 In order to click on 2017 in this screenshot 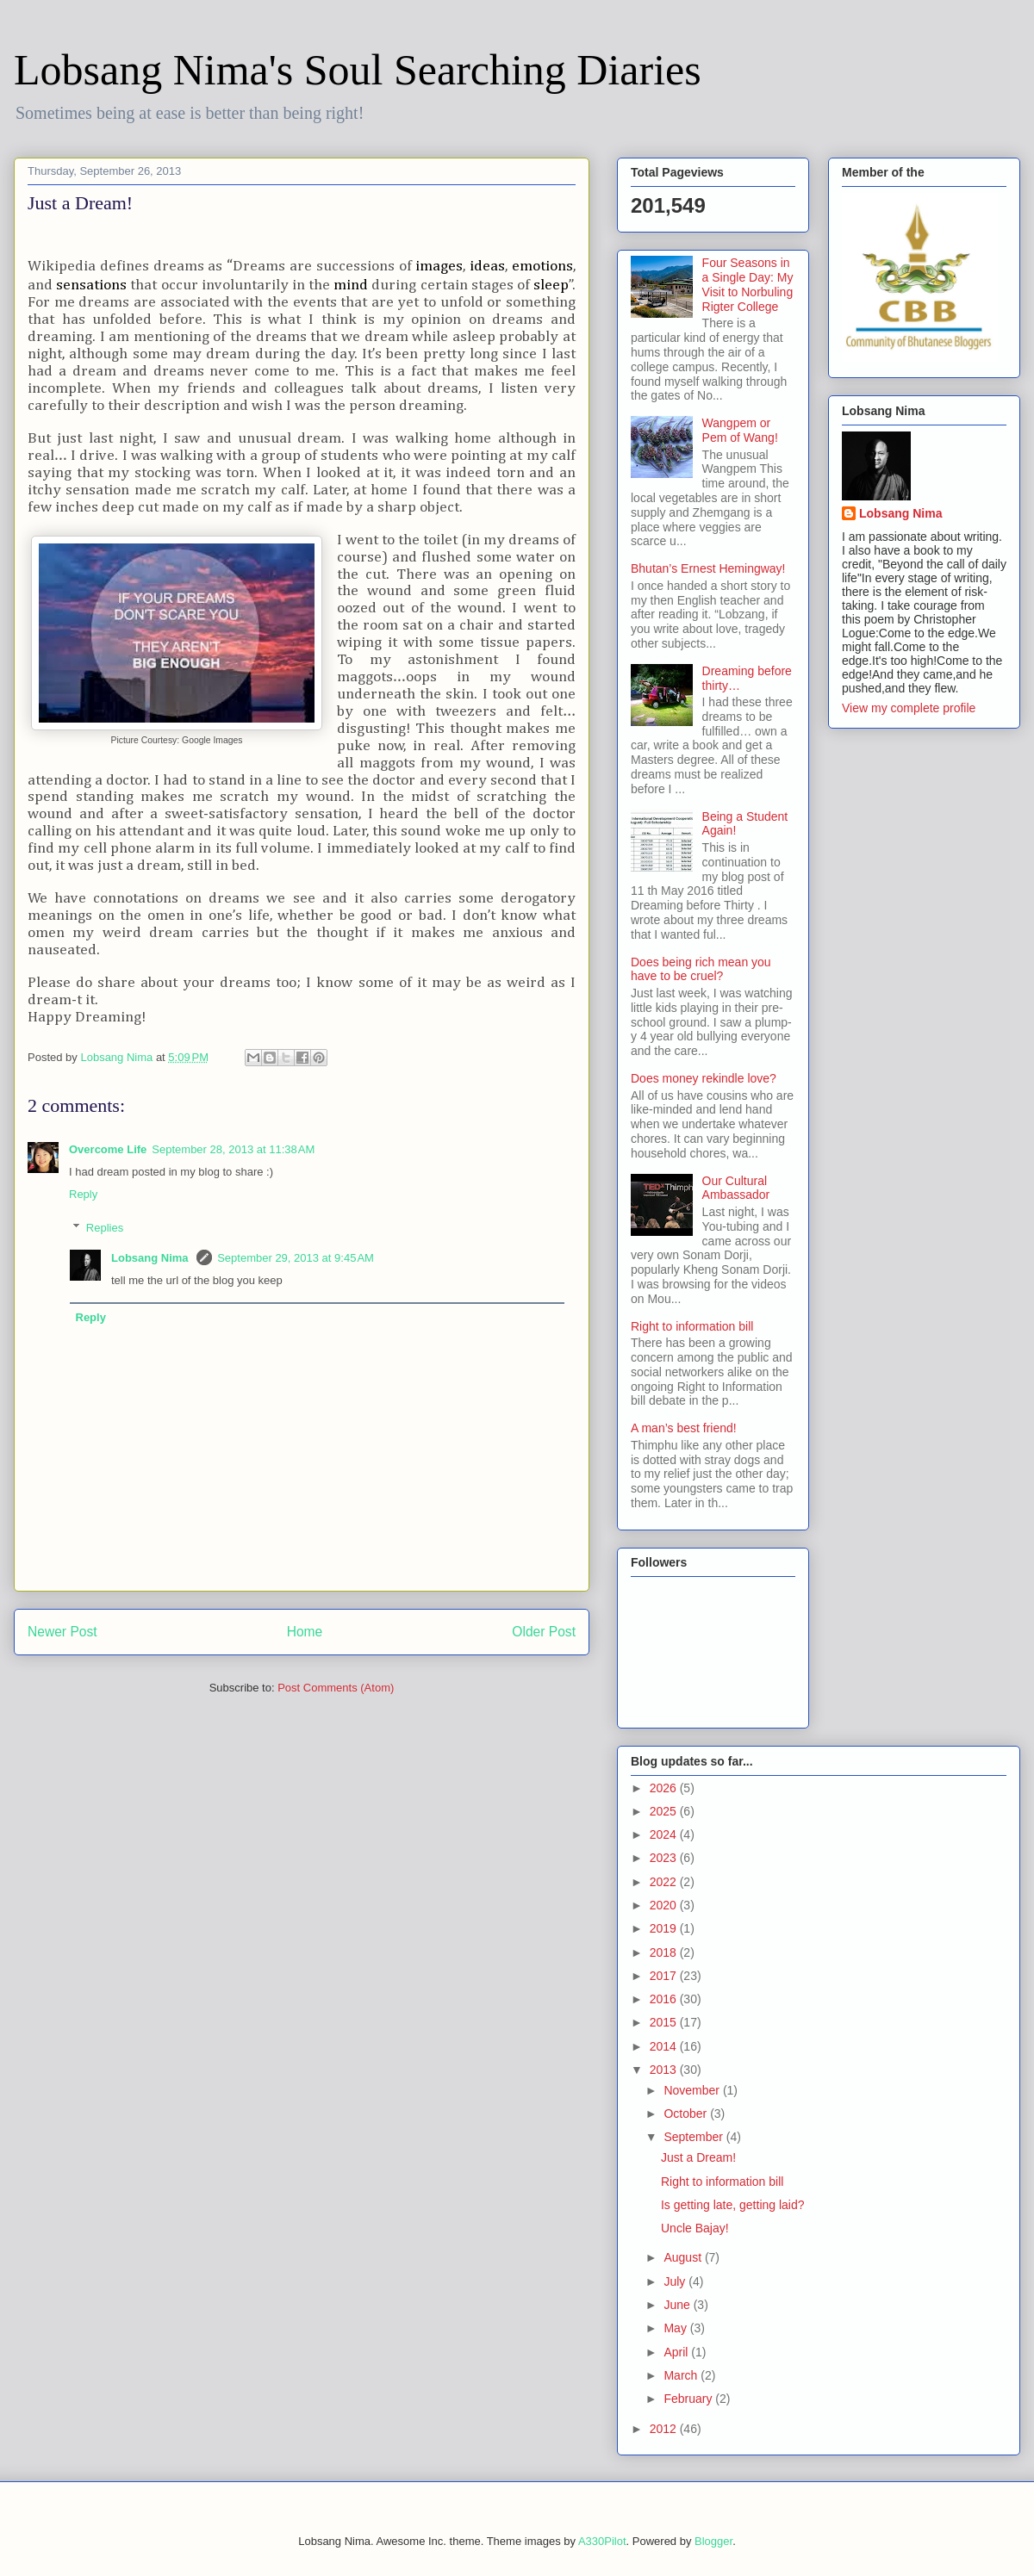, I will do `click(665, 1976)`.